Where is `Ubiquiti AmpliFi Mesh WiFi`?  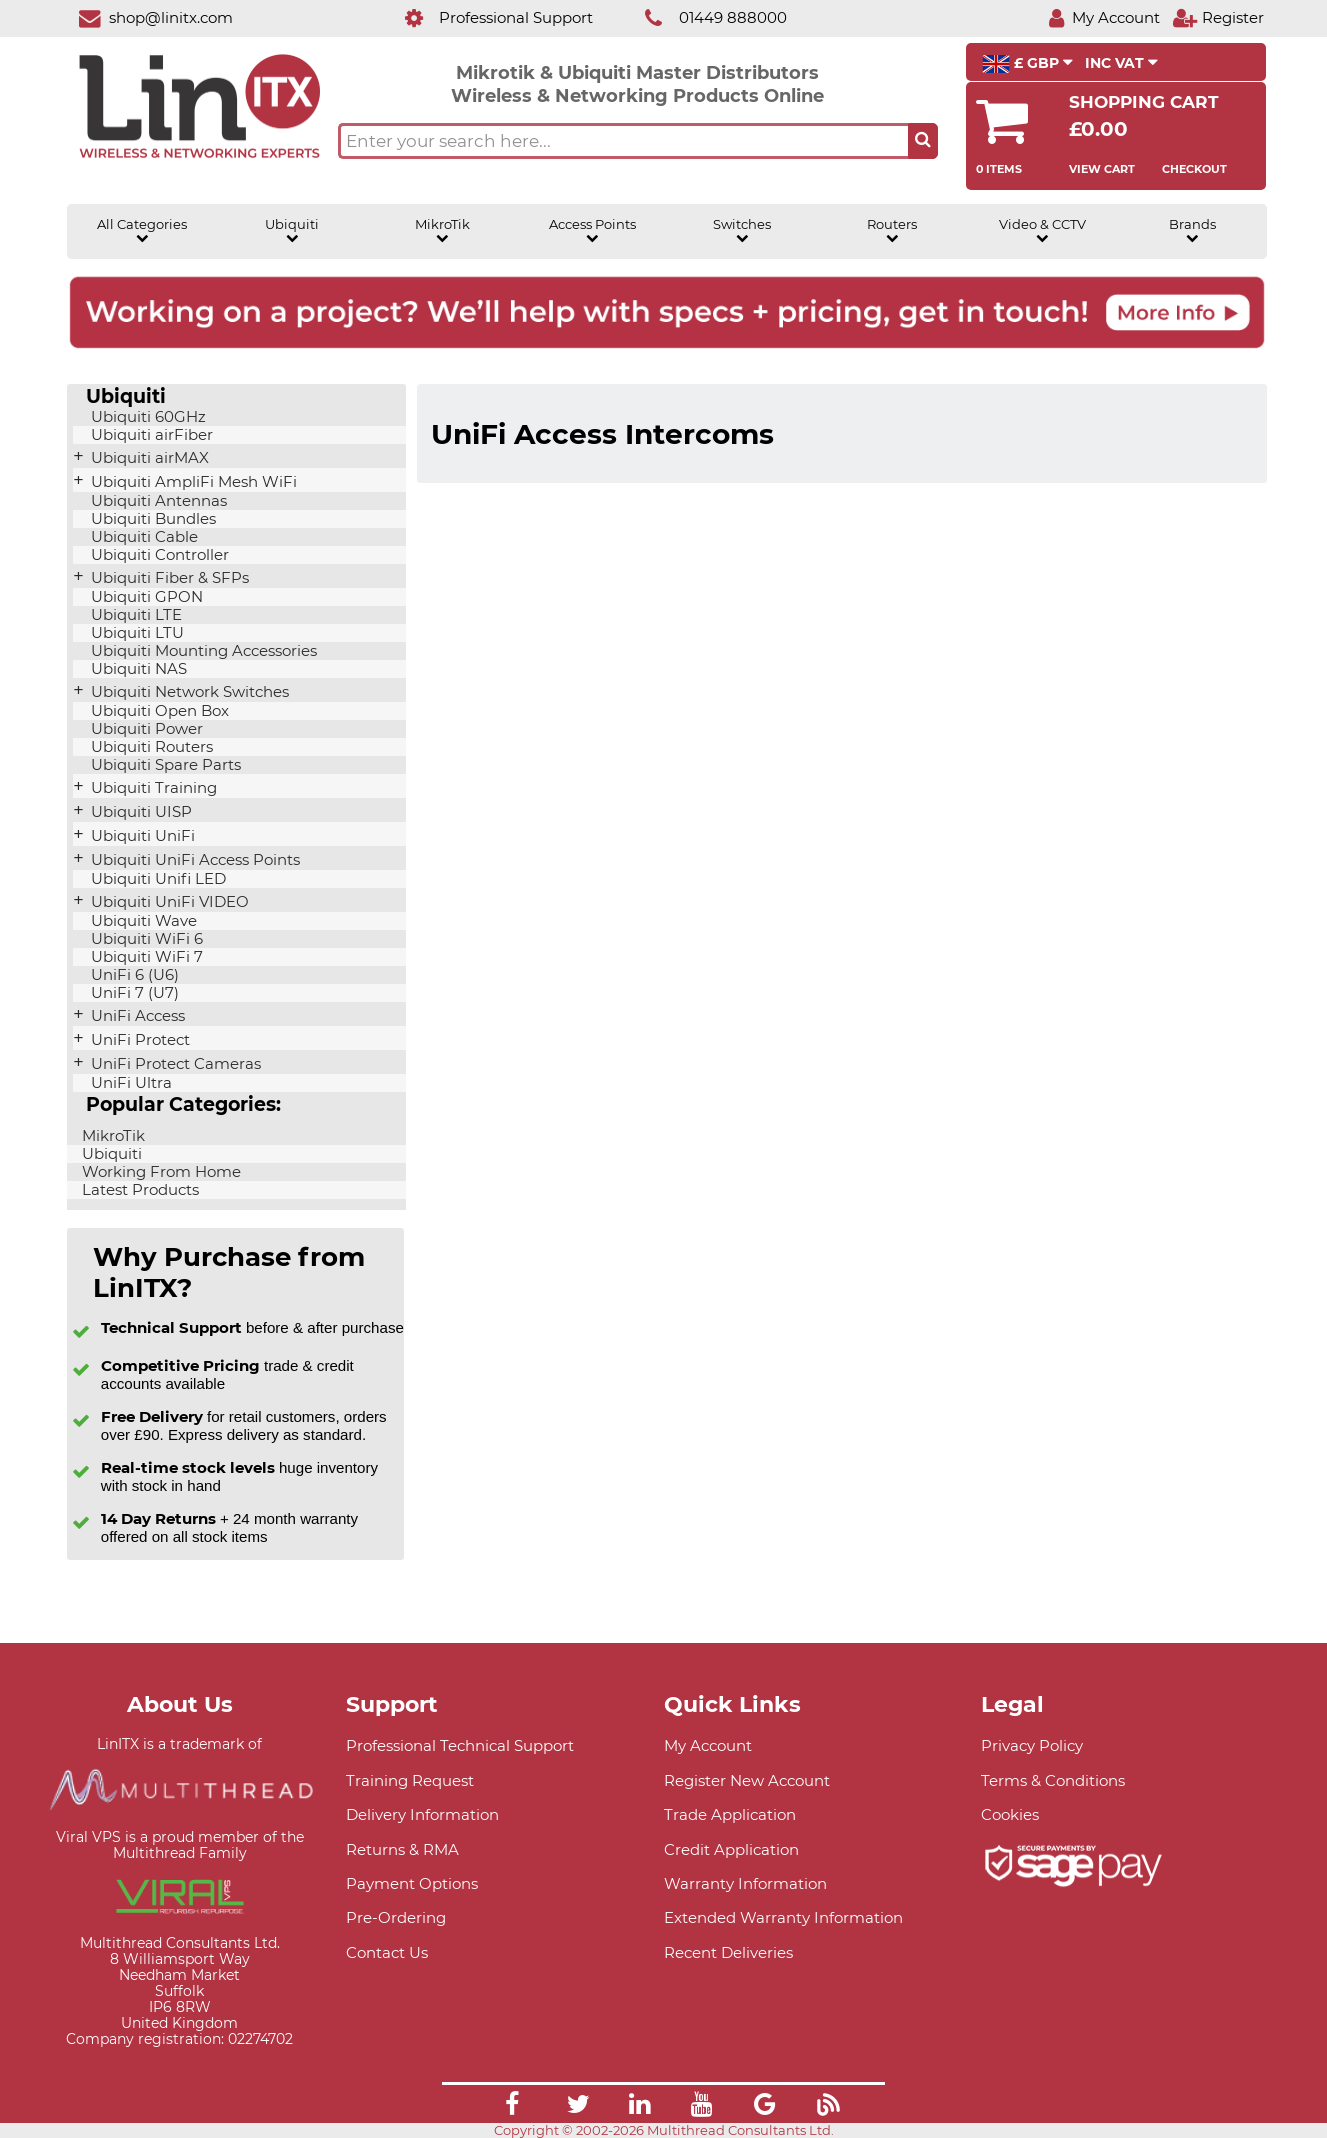 Ubiquiti AmpliFi Mesh WiFi is located at coordinates (192, 482).